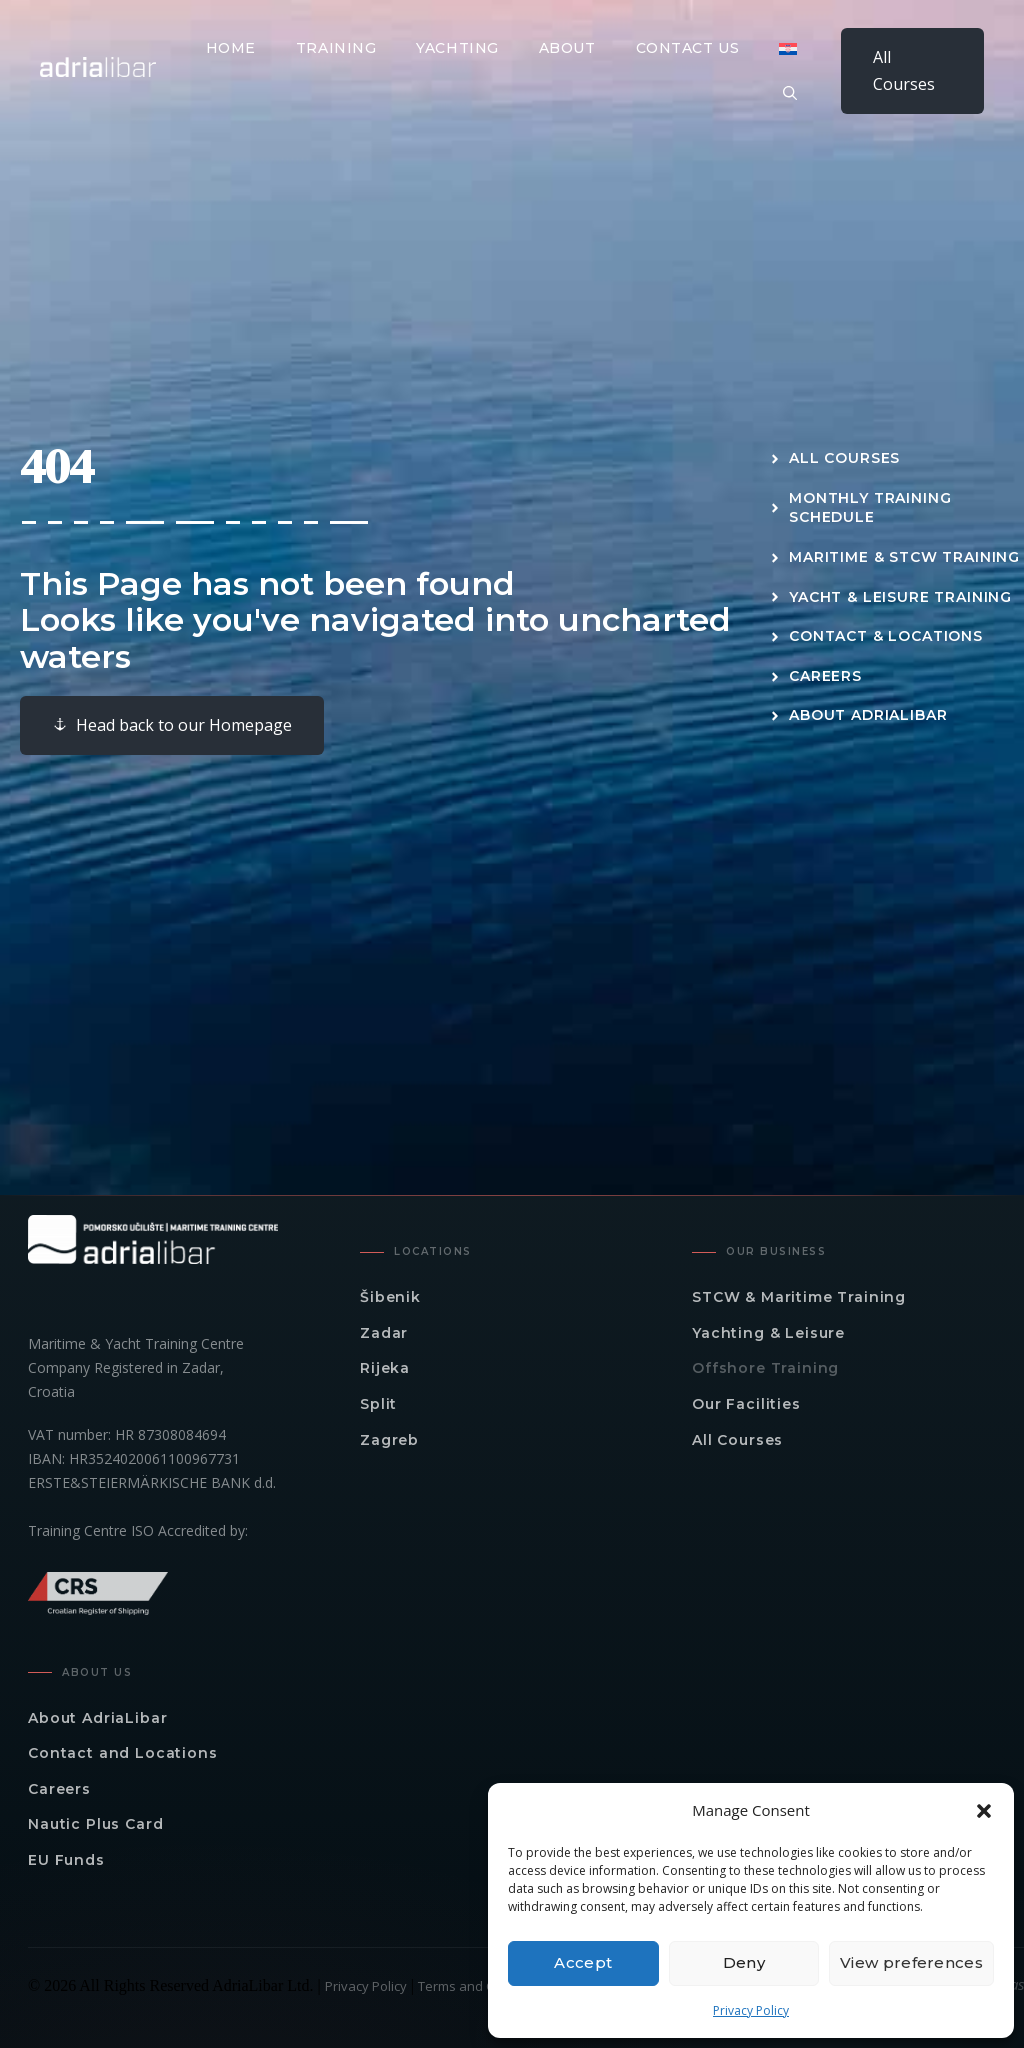  Describe the element at coordinates (788, 49) in the screenshot. I see `[Switch to Croatian]` at that location.